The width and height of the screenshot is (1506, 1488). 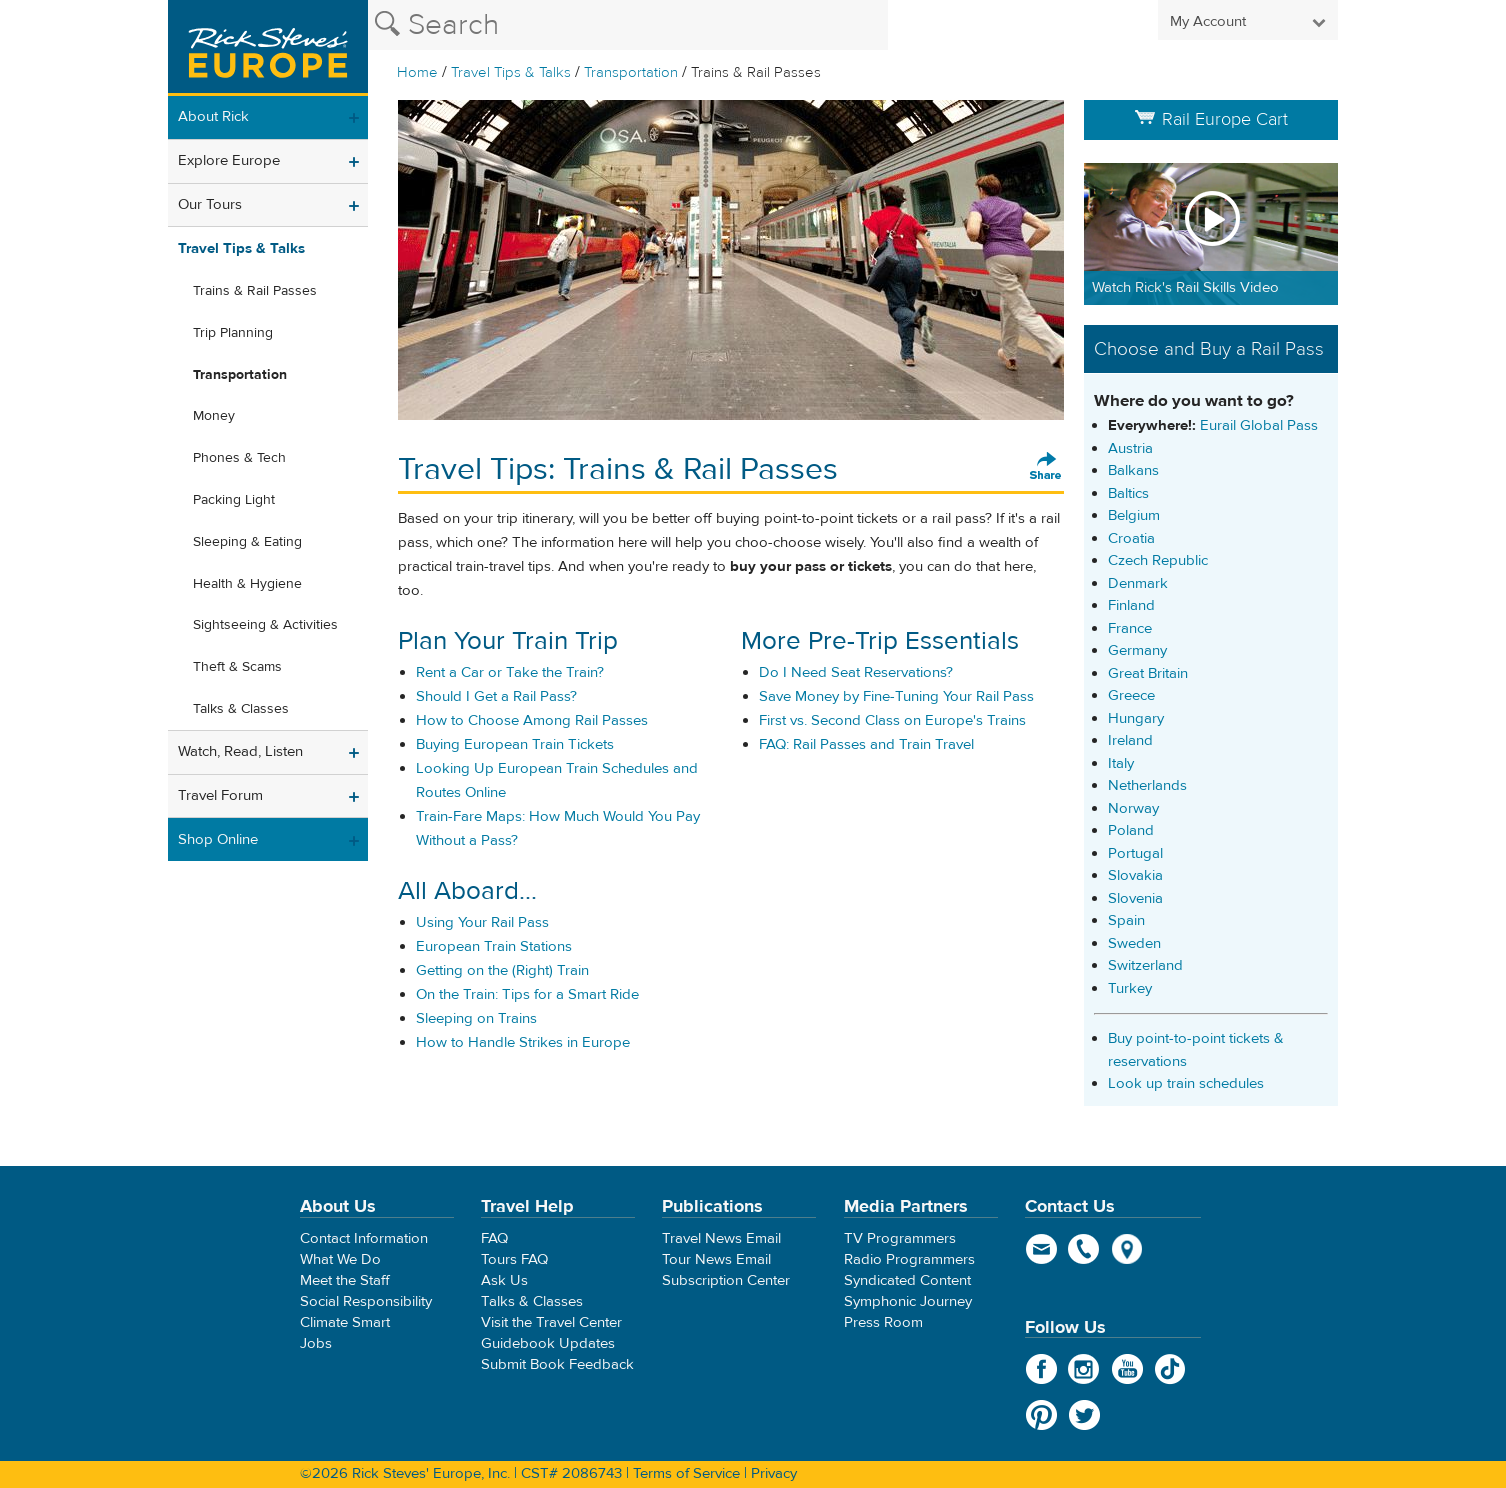 I want to click on Transportation, so click(x=631, y=72).